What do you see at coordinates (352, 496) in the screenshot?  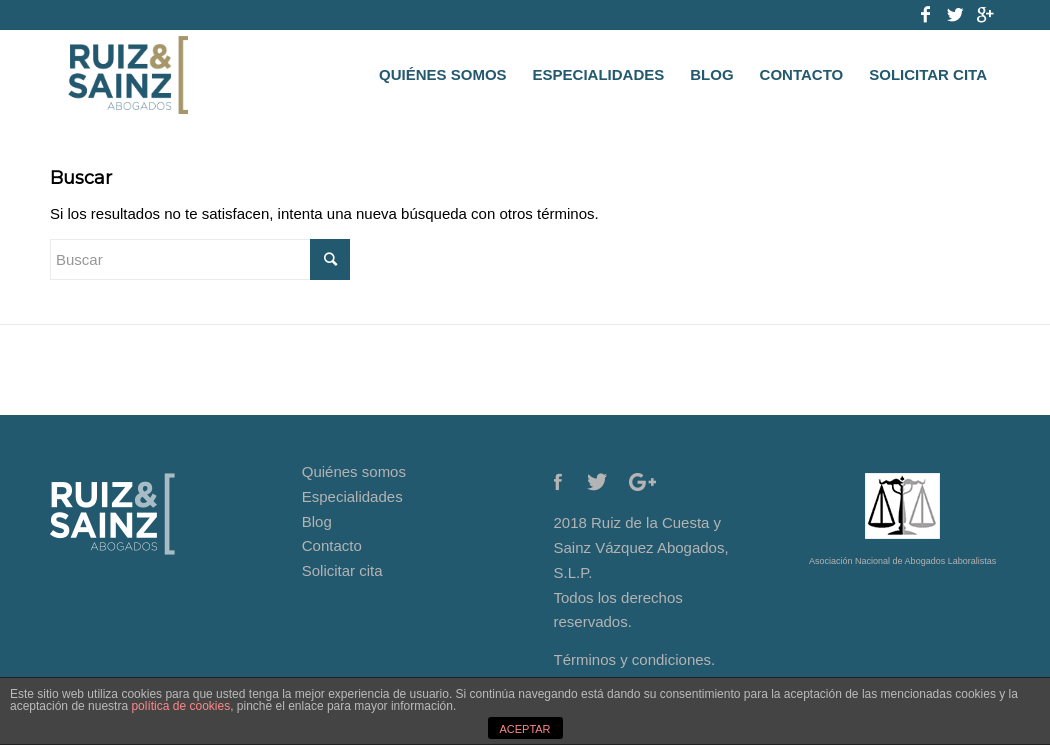 I see `Especialidades` at bounding box center [352, 496].